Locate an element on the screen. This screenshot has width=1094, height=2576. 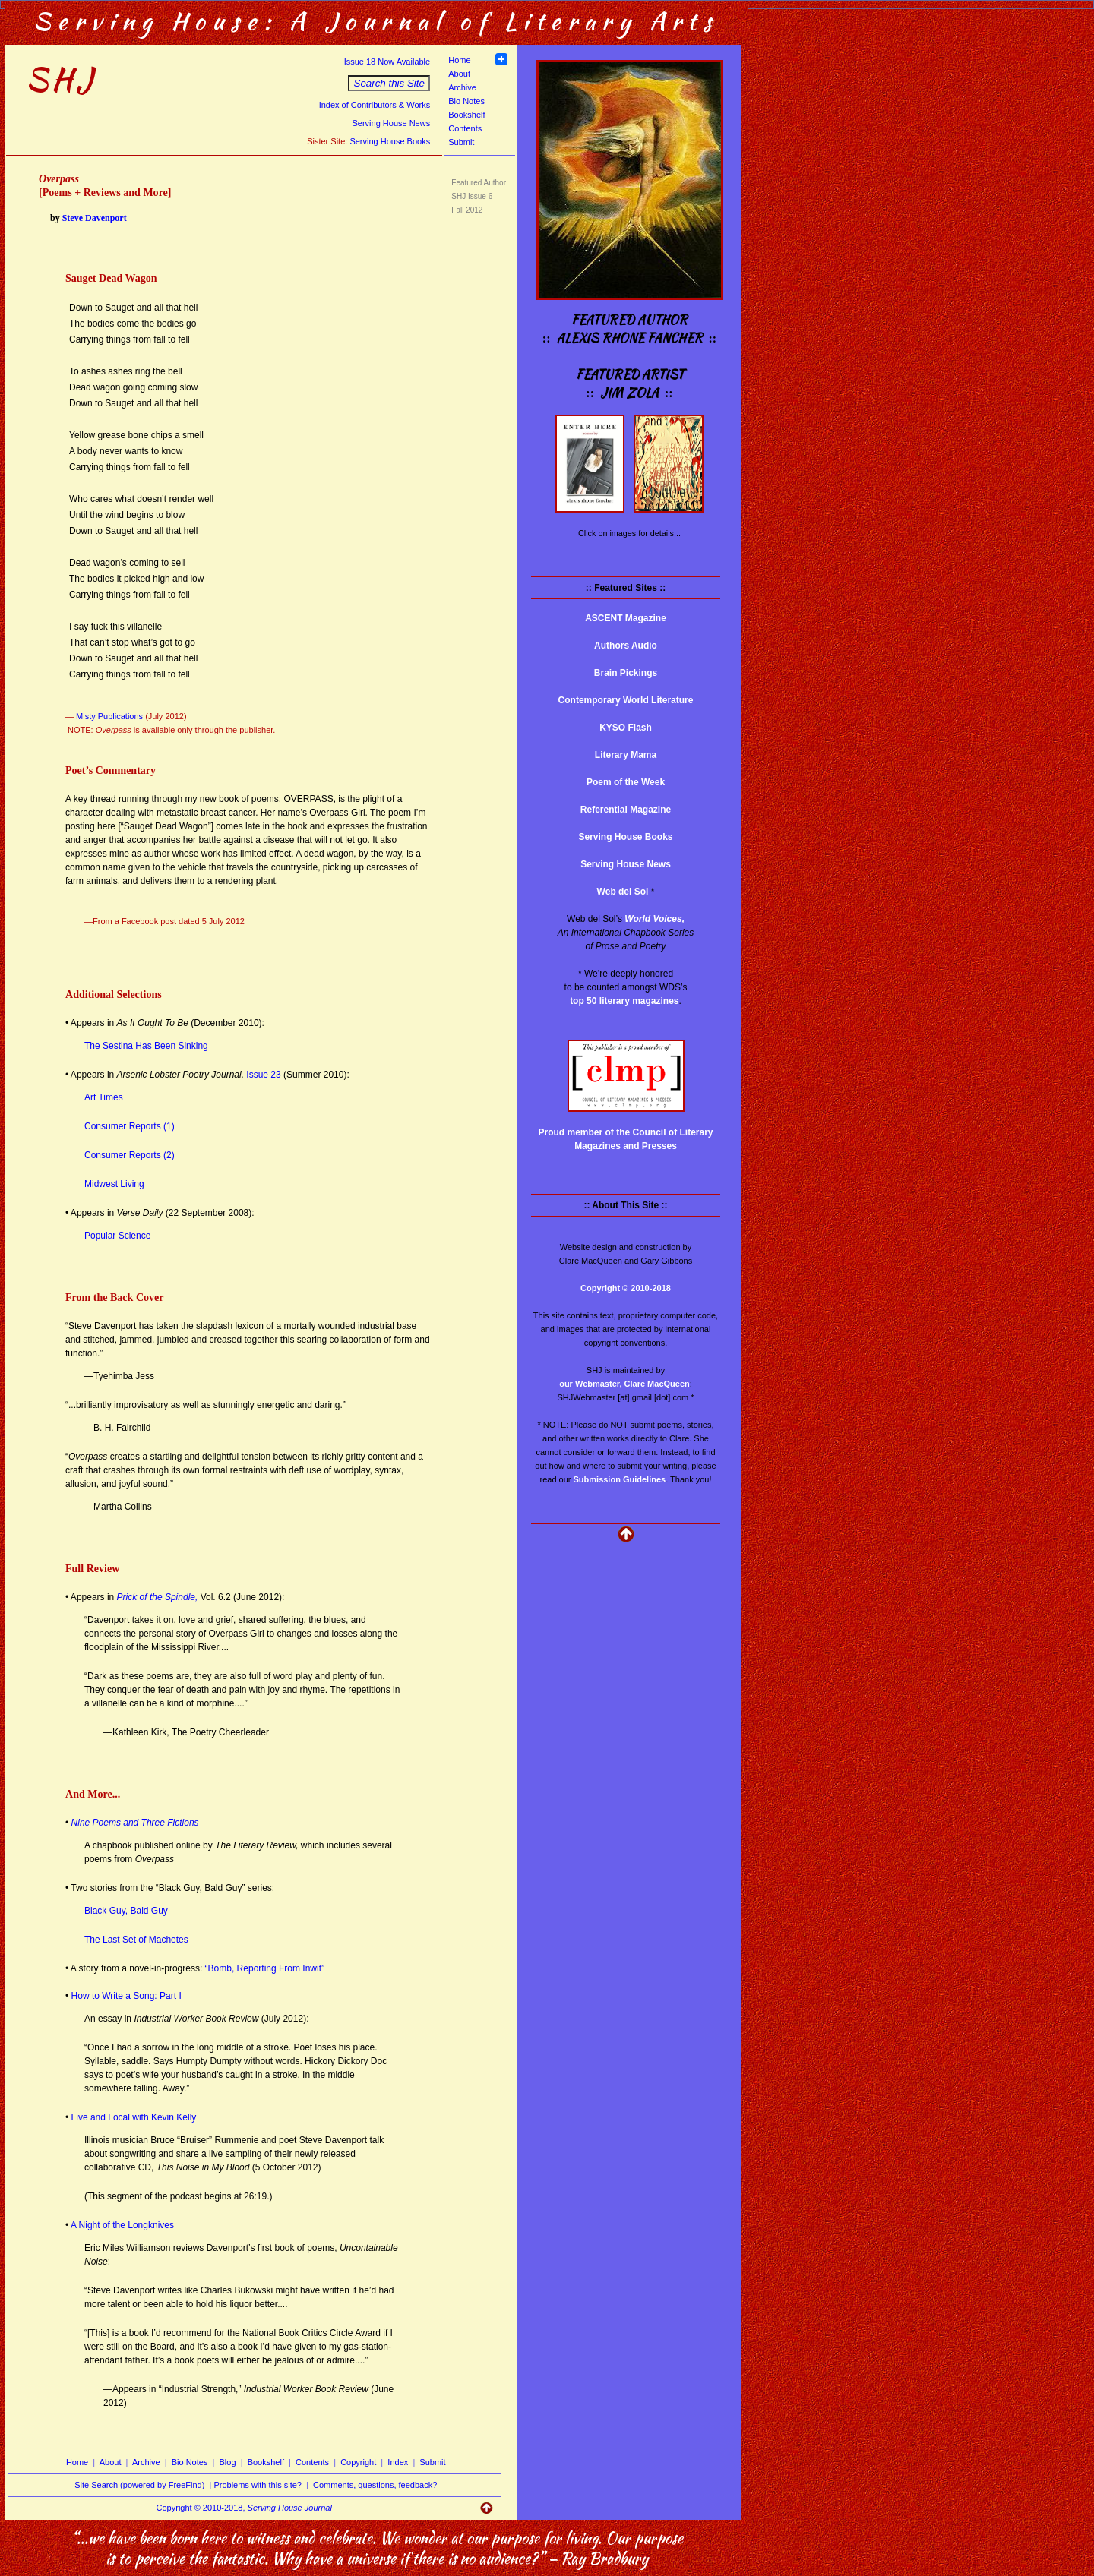
A Night of the Longknives is located at coordinates (122, 2225).